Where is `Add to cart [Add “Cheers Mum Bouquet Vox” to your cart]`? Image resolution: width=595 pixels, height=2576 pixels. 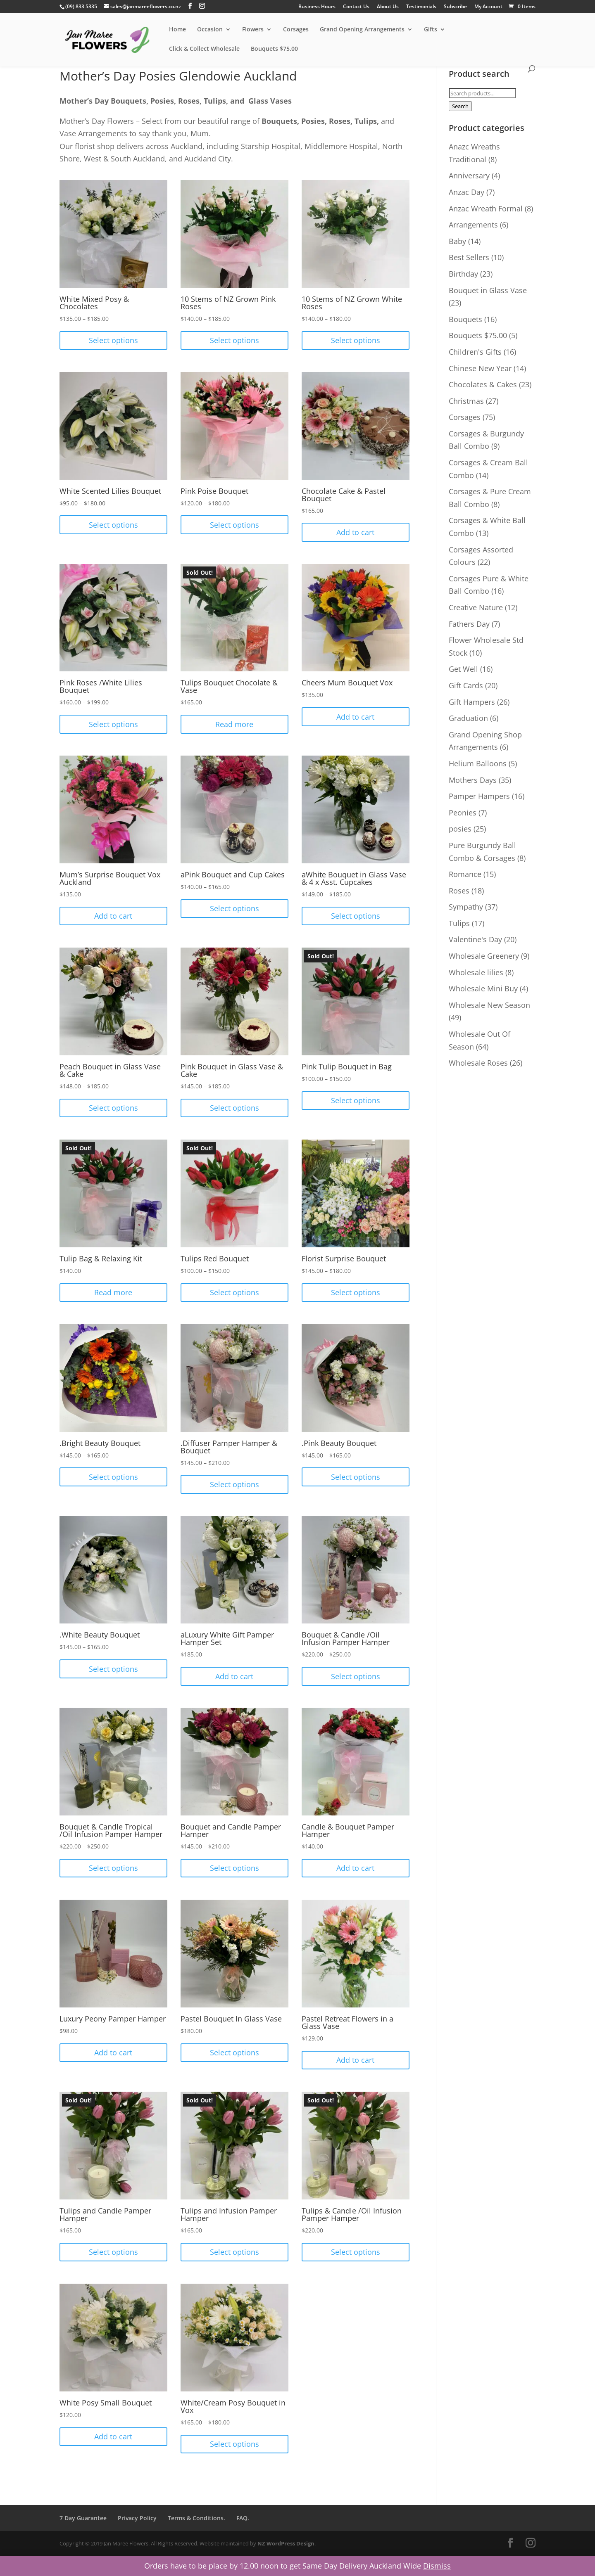 Add to cart [Add “Cheers Mum Bouquet Vox” to your cart] is located at coordinates (355, 717).